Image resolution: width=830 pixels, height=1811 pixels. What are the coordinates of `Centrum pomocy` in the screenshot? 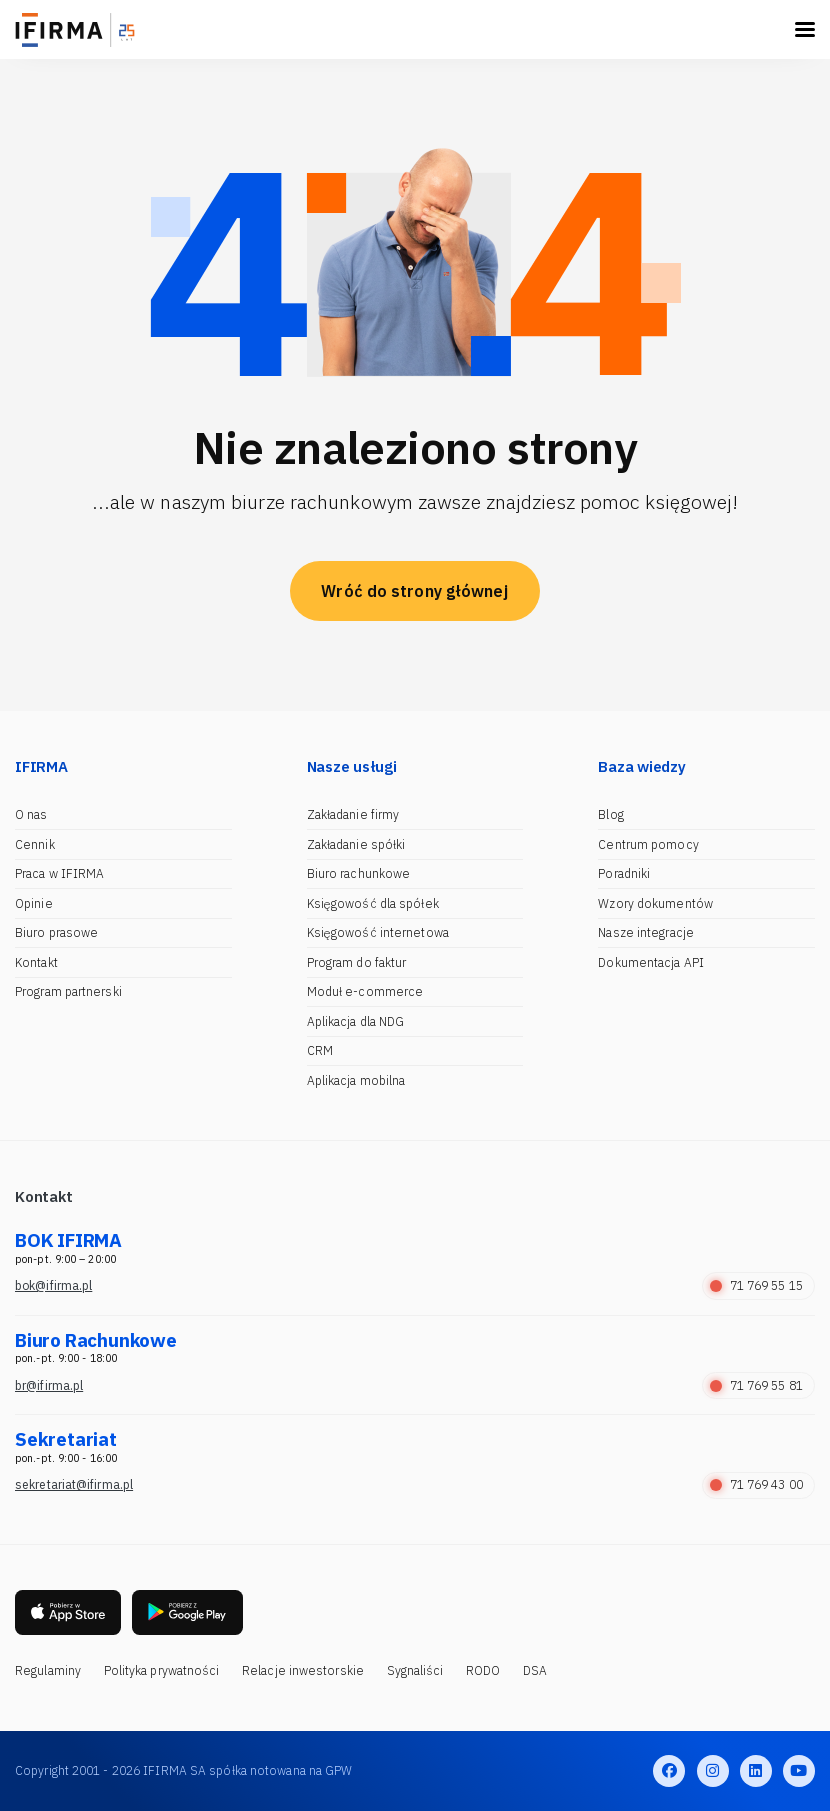 It's located at (648, 844).